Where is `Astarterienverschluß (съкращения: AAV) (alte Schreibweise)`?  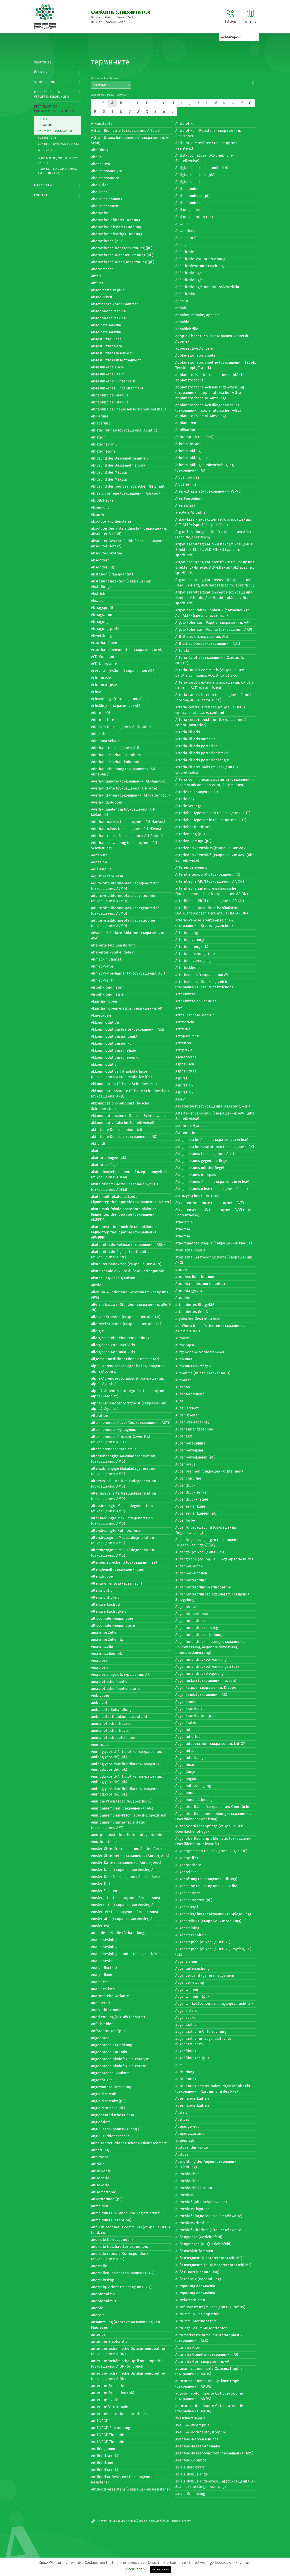 Astarterienverschluß (съкращения: AAV) (alte Schreibweise) is located at coordinates (215, 1116).